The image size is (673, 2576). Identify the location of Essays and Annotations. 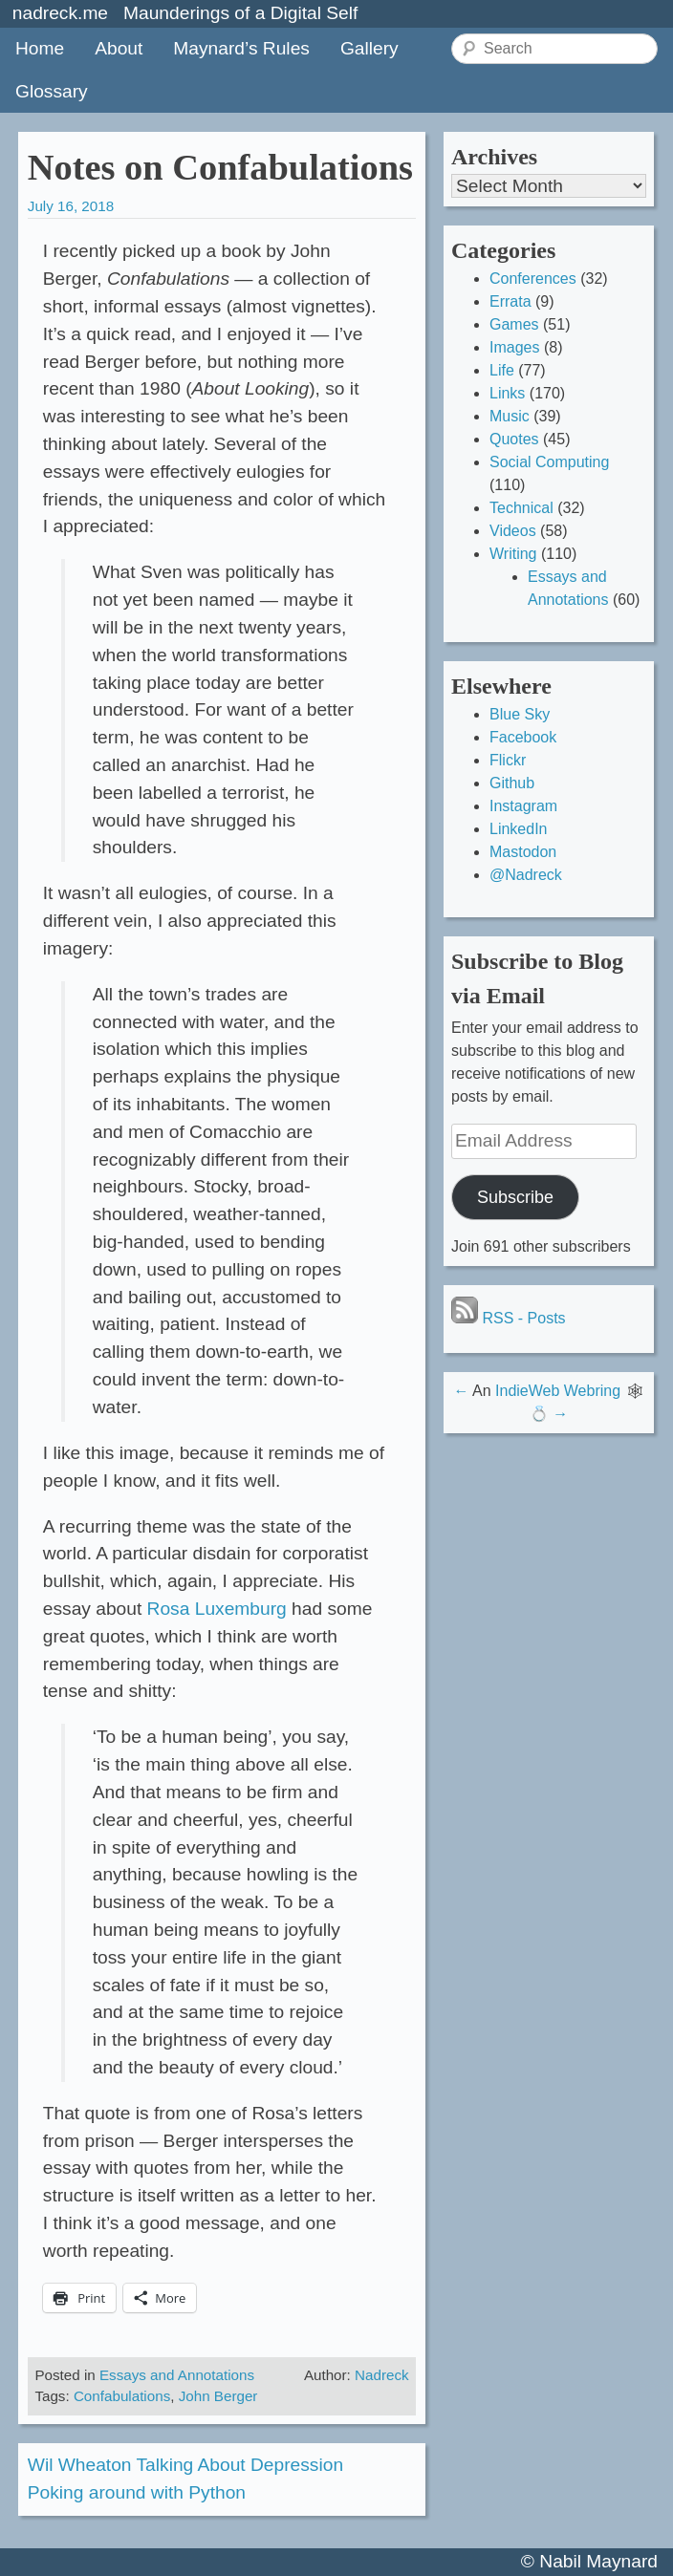
(176, 2375).